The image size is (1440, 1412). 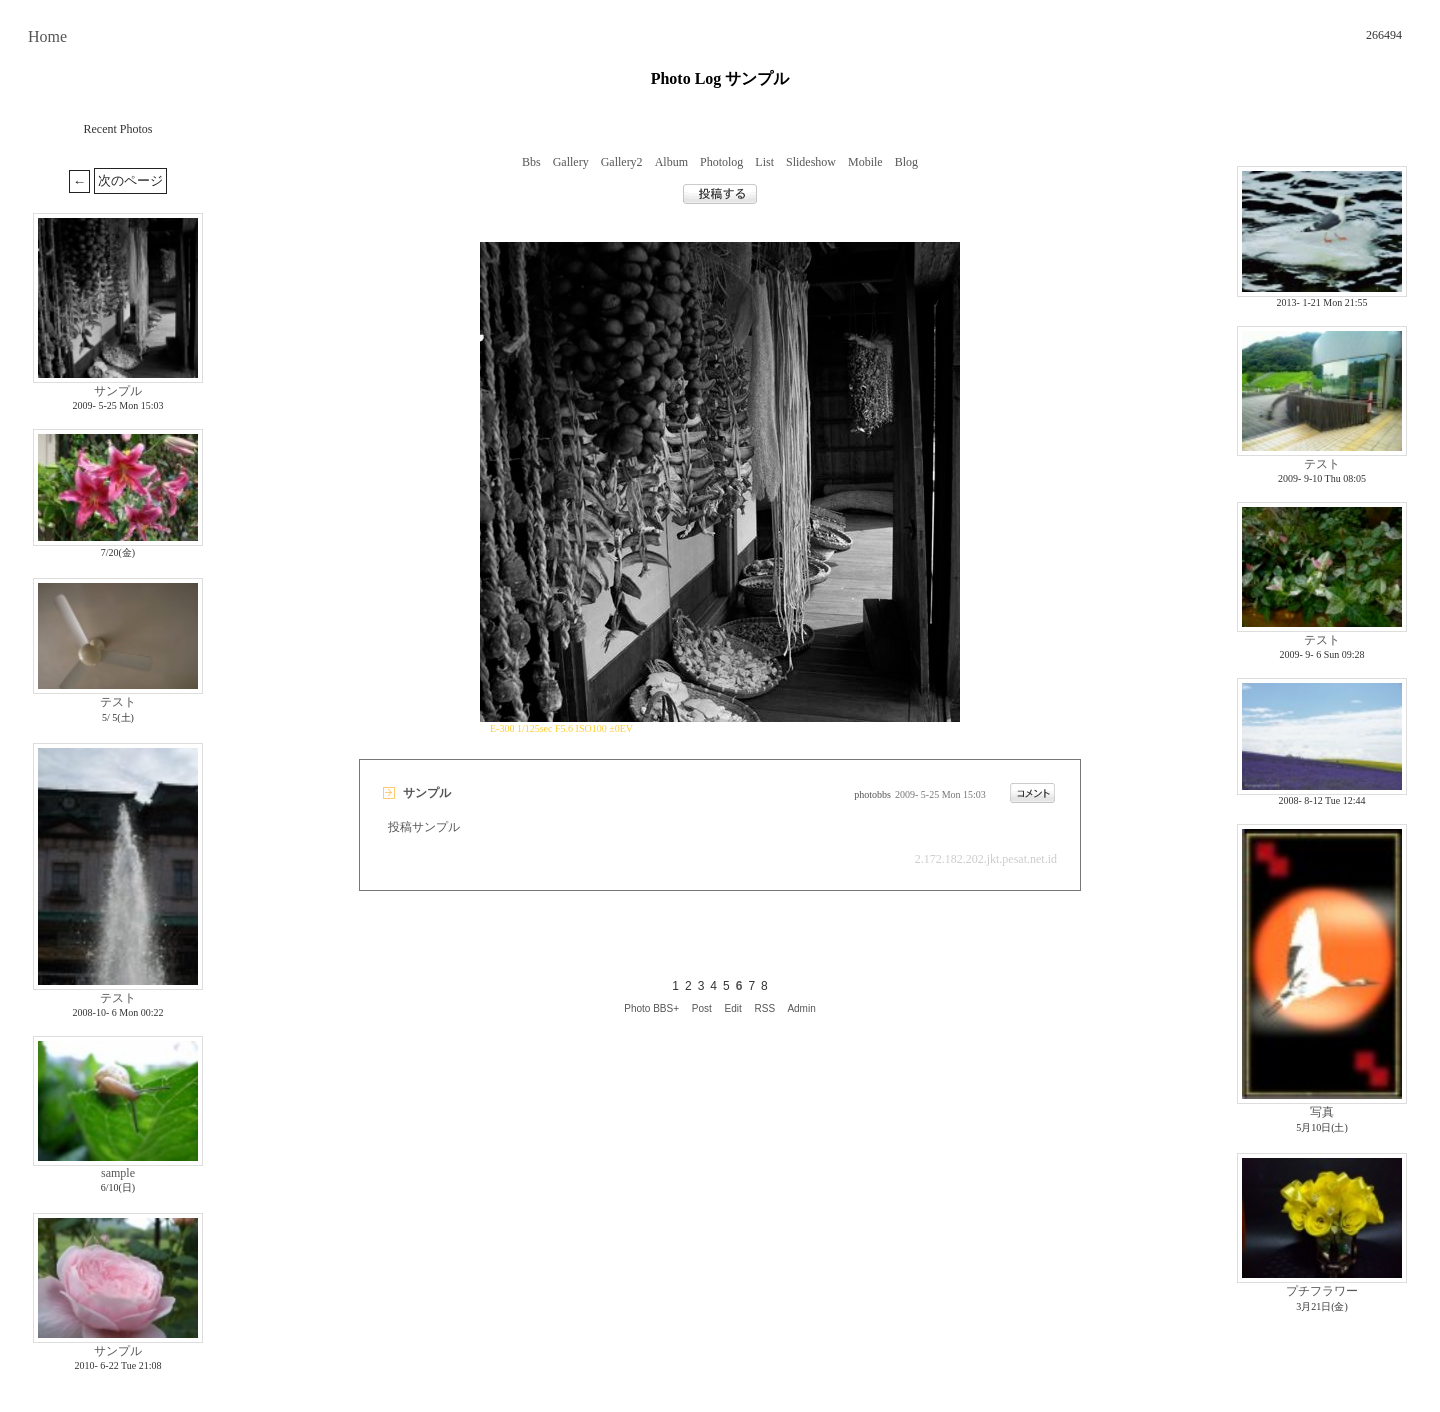 What do you see at coordinates (1322, 1291) in the screenshot?
I see `プチフラワー` at bounding box center [1322, 1291].